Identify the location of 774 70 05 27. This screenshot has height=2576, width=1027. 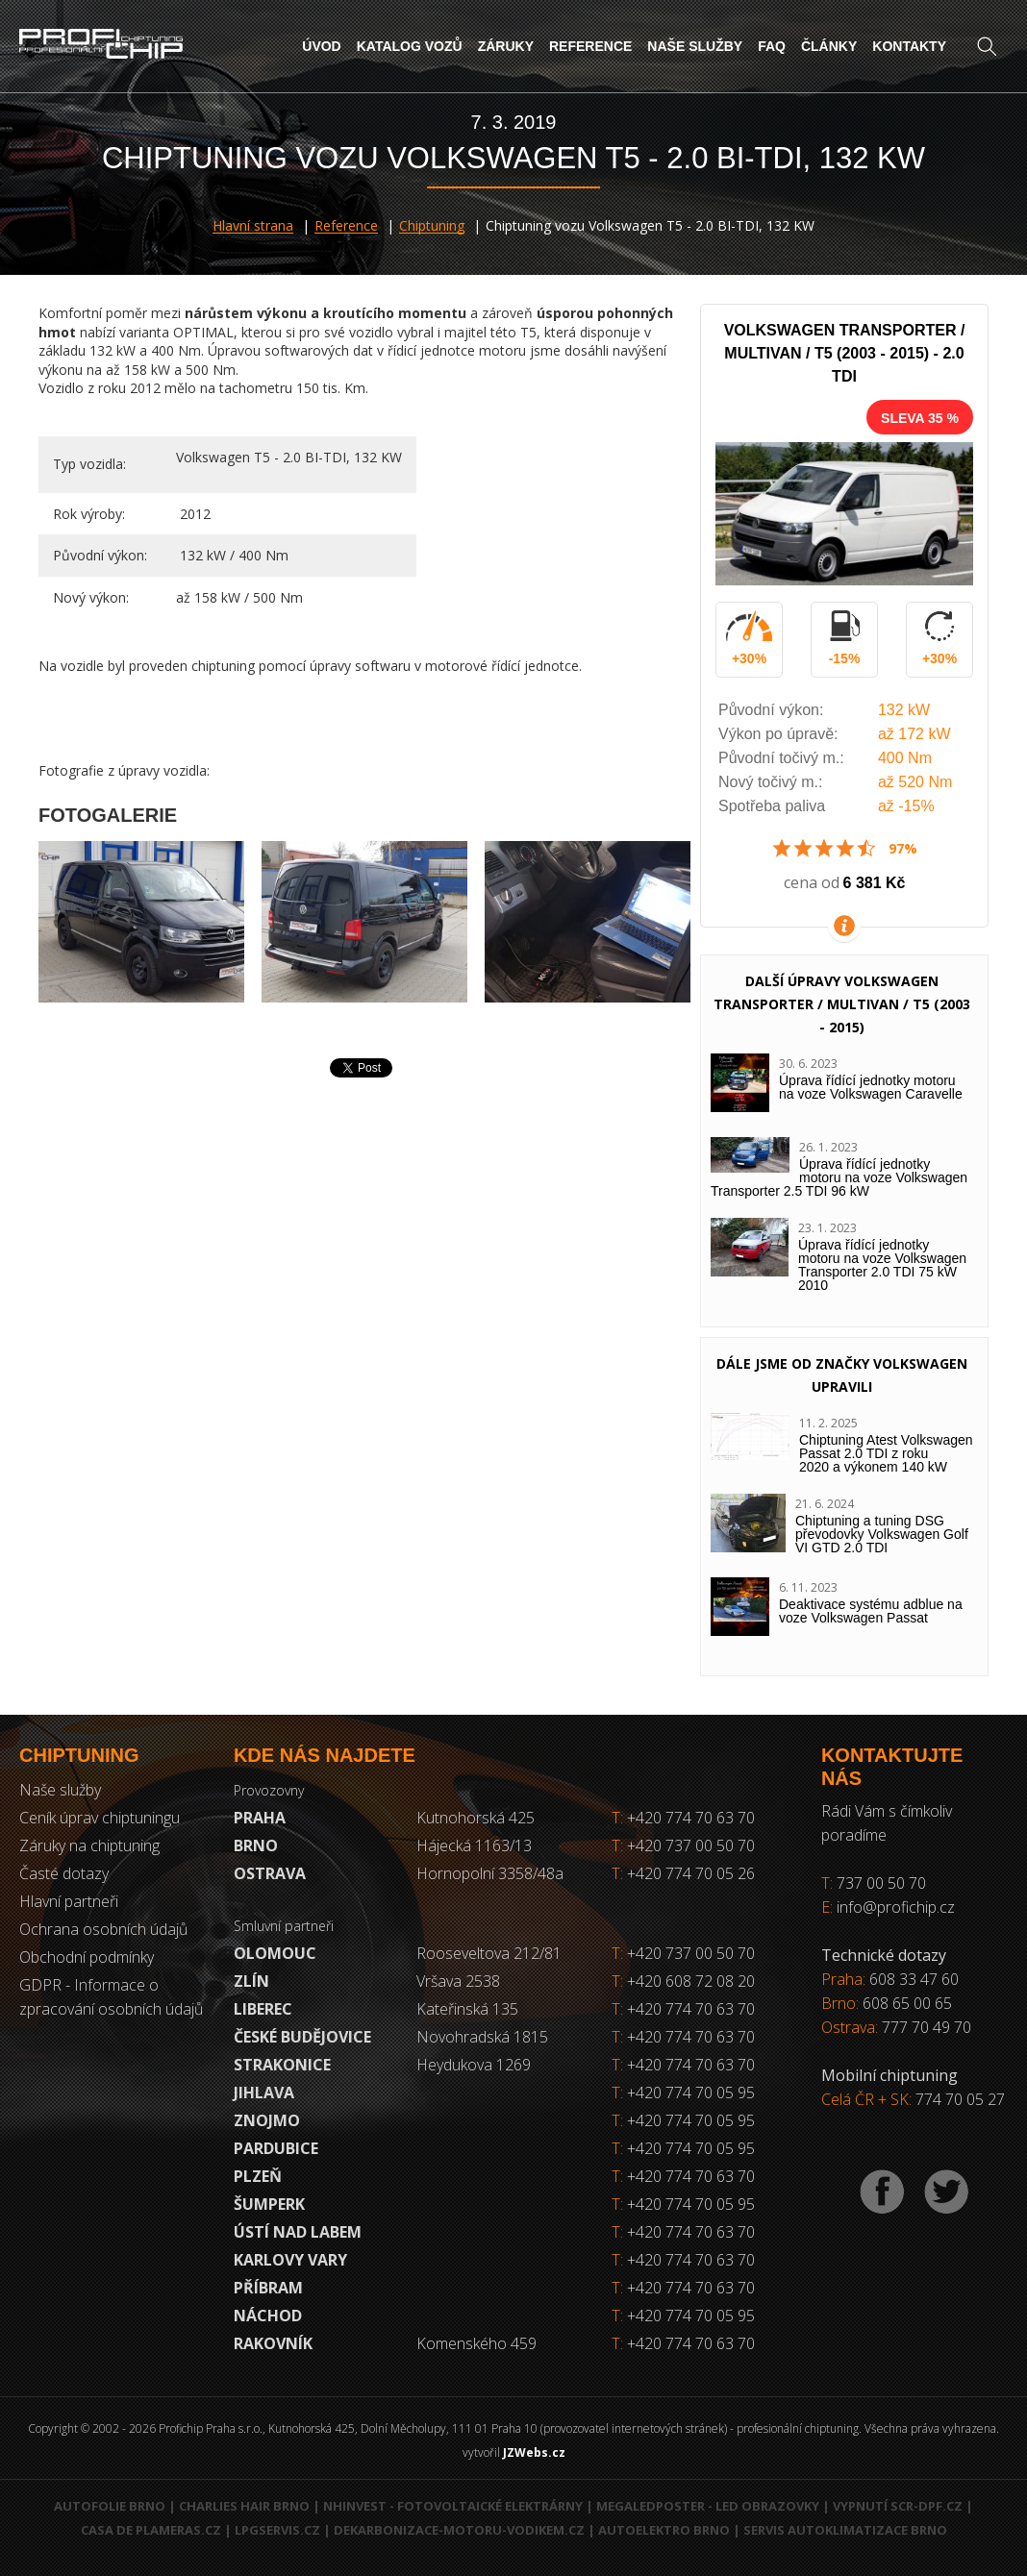
(960, 2099).